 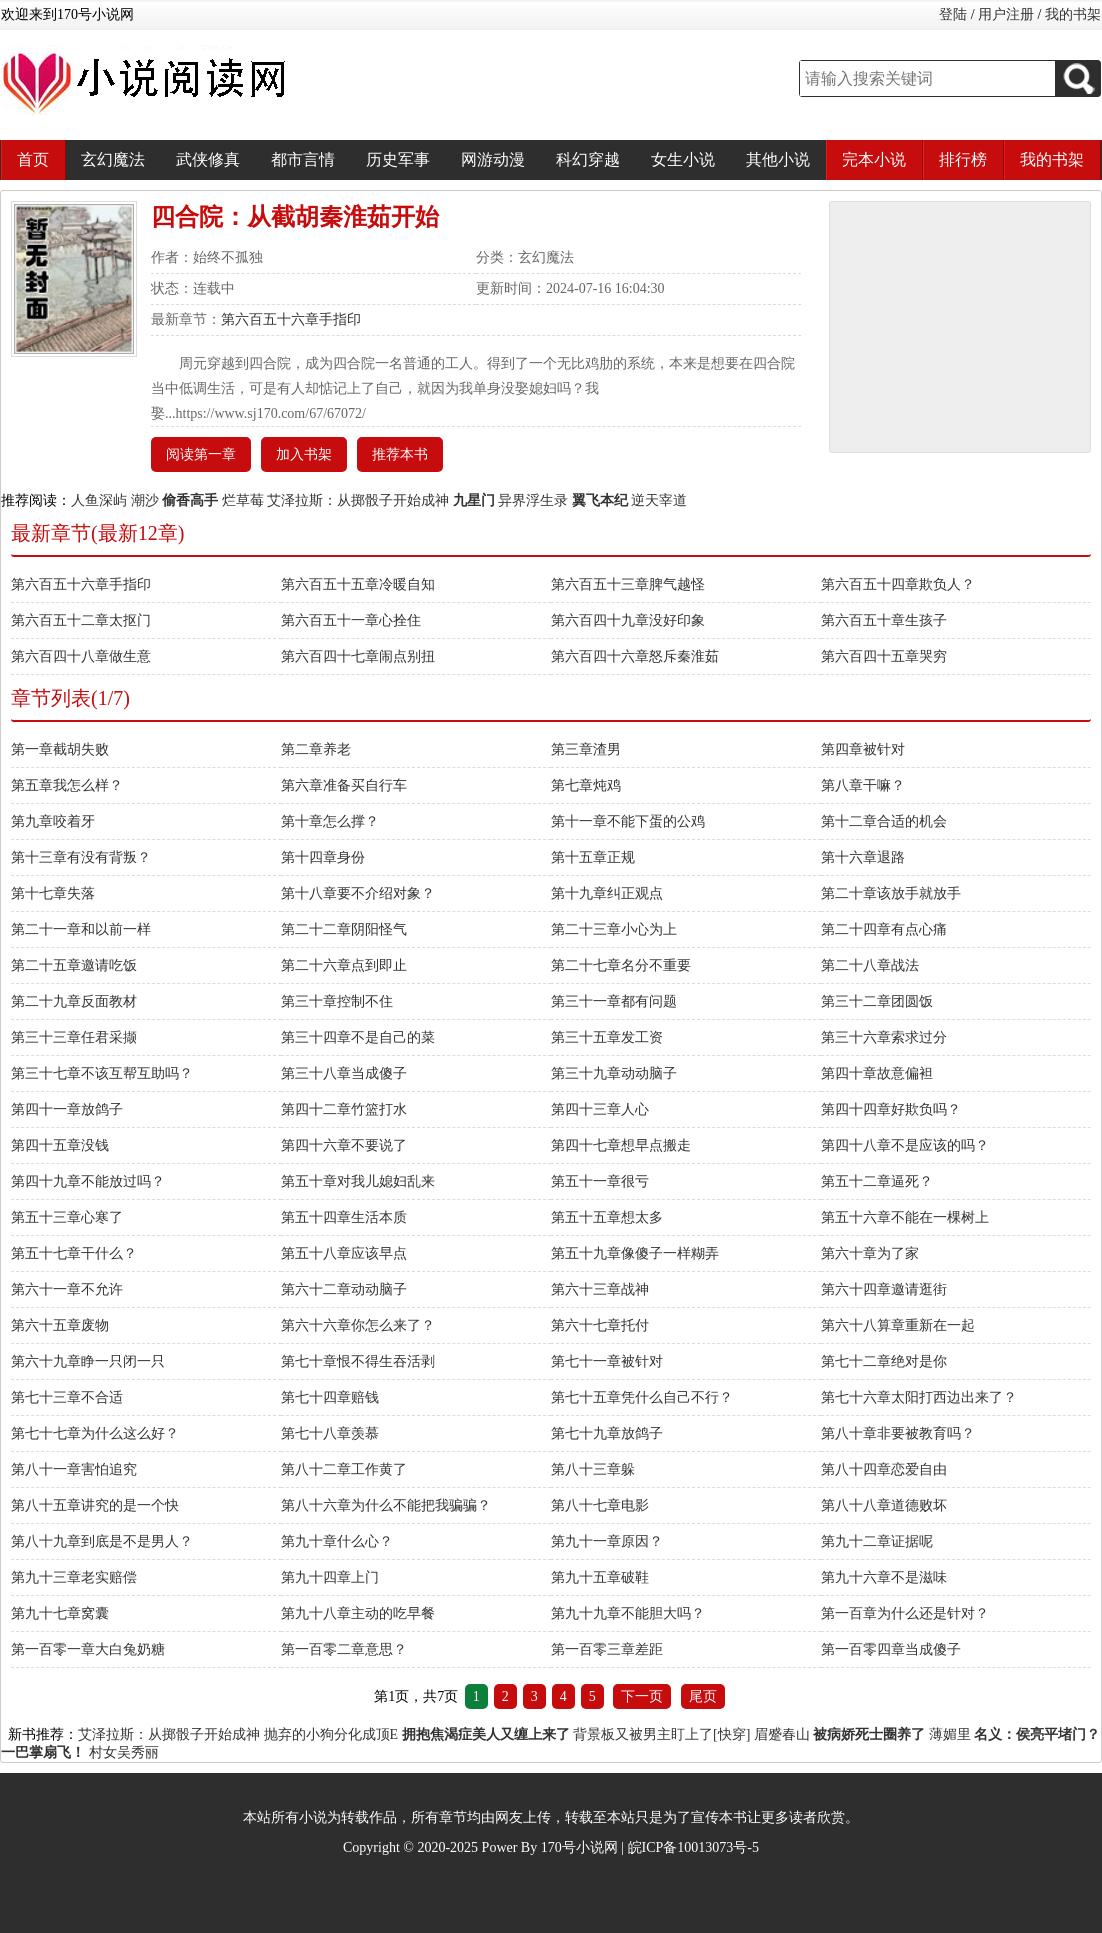 I want to click on 第一百章为什么还是针对？, so click(x=905, y=1613).